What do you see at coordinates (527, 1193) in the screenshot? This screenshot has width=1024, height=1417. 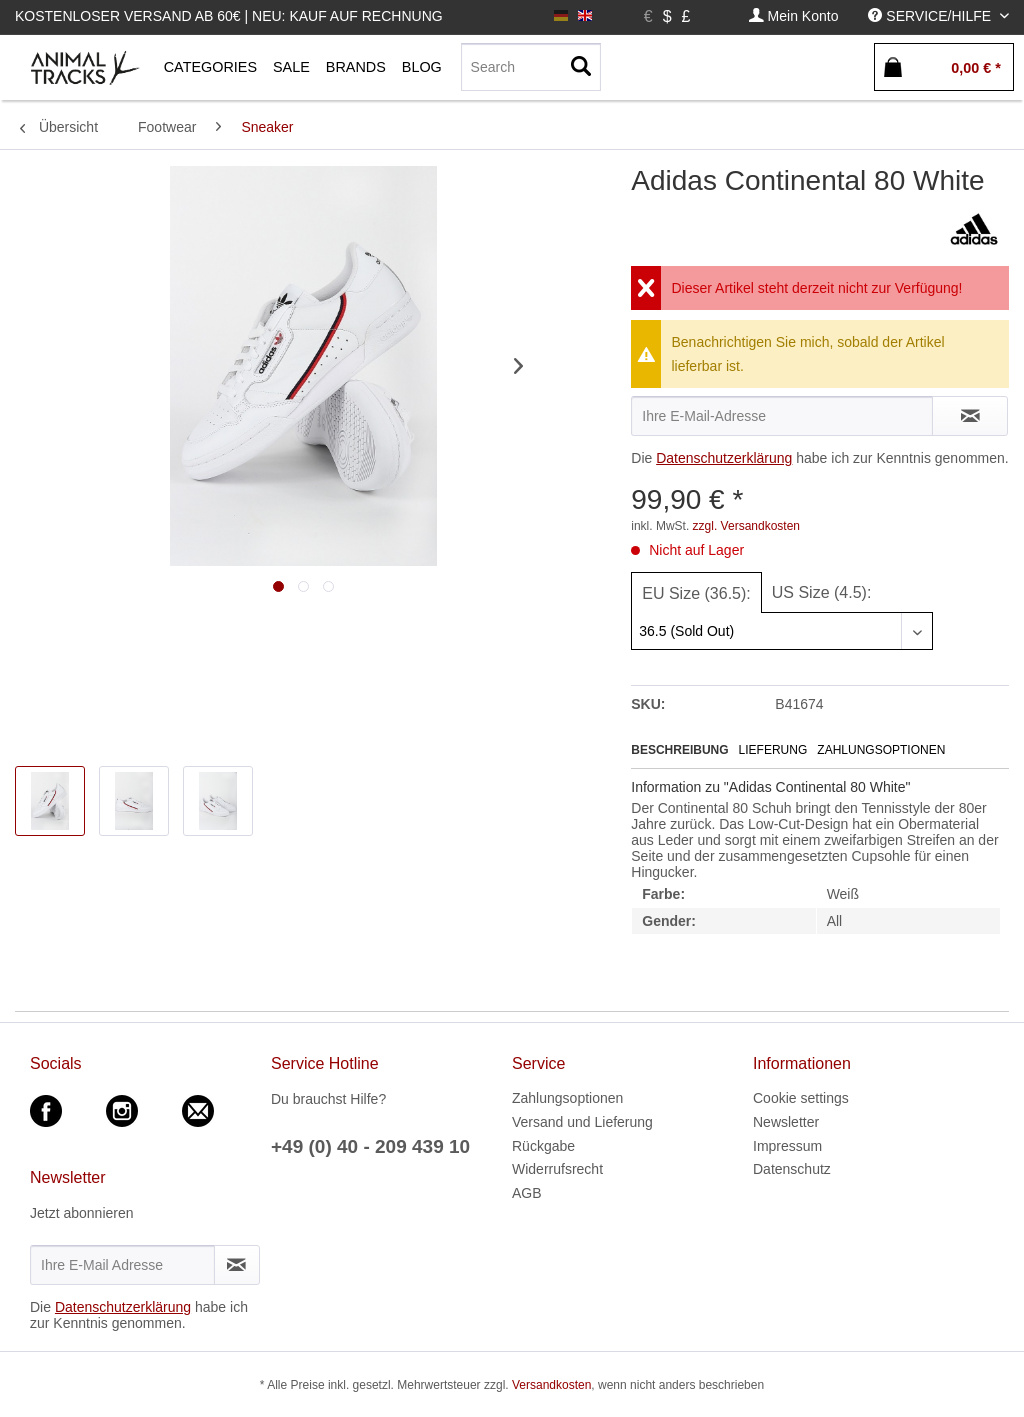 I see `AGB` at bounding box center [527, 1193].